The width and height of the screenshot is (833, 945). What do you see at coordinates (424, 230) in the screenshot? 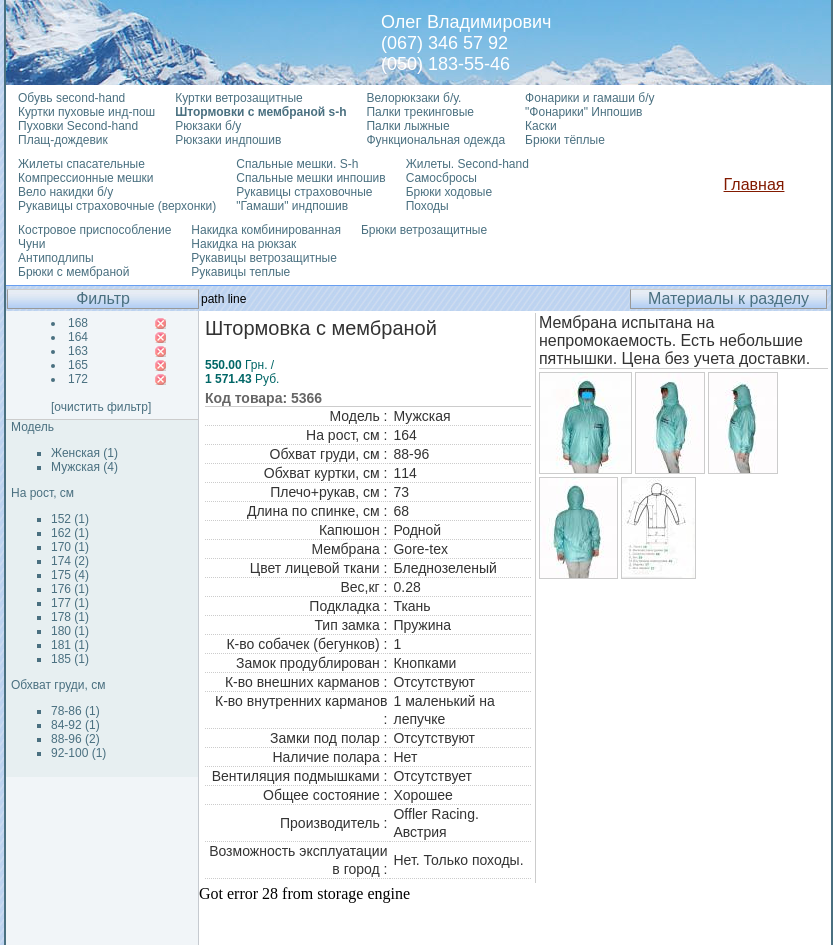
I see `Брюки ветрозащитные` at bounding box center [424, 230].